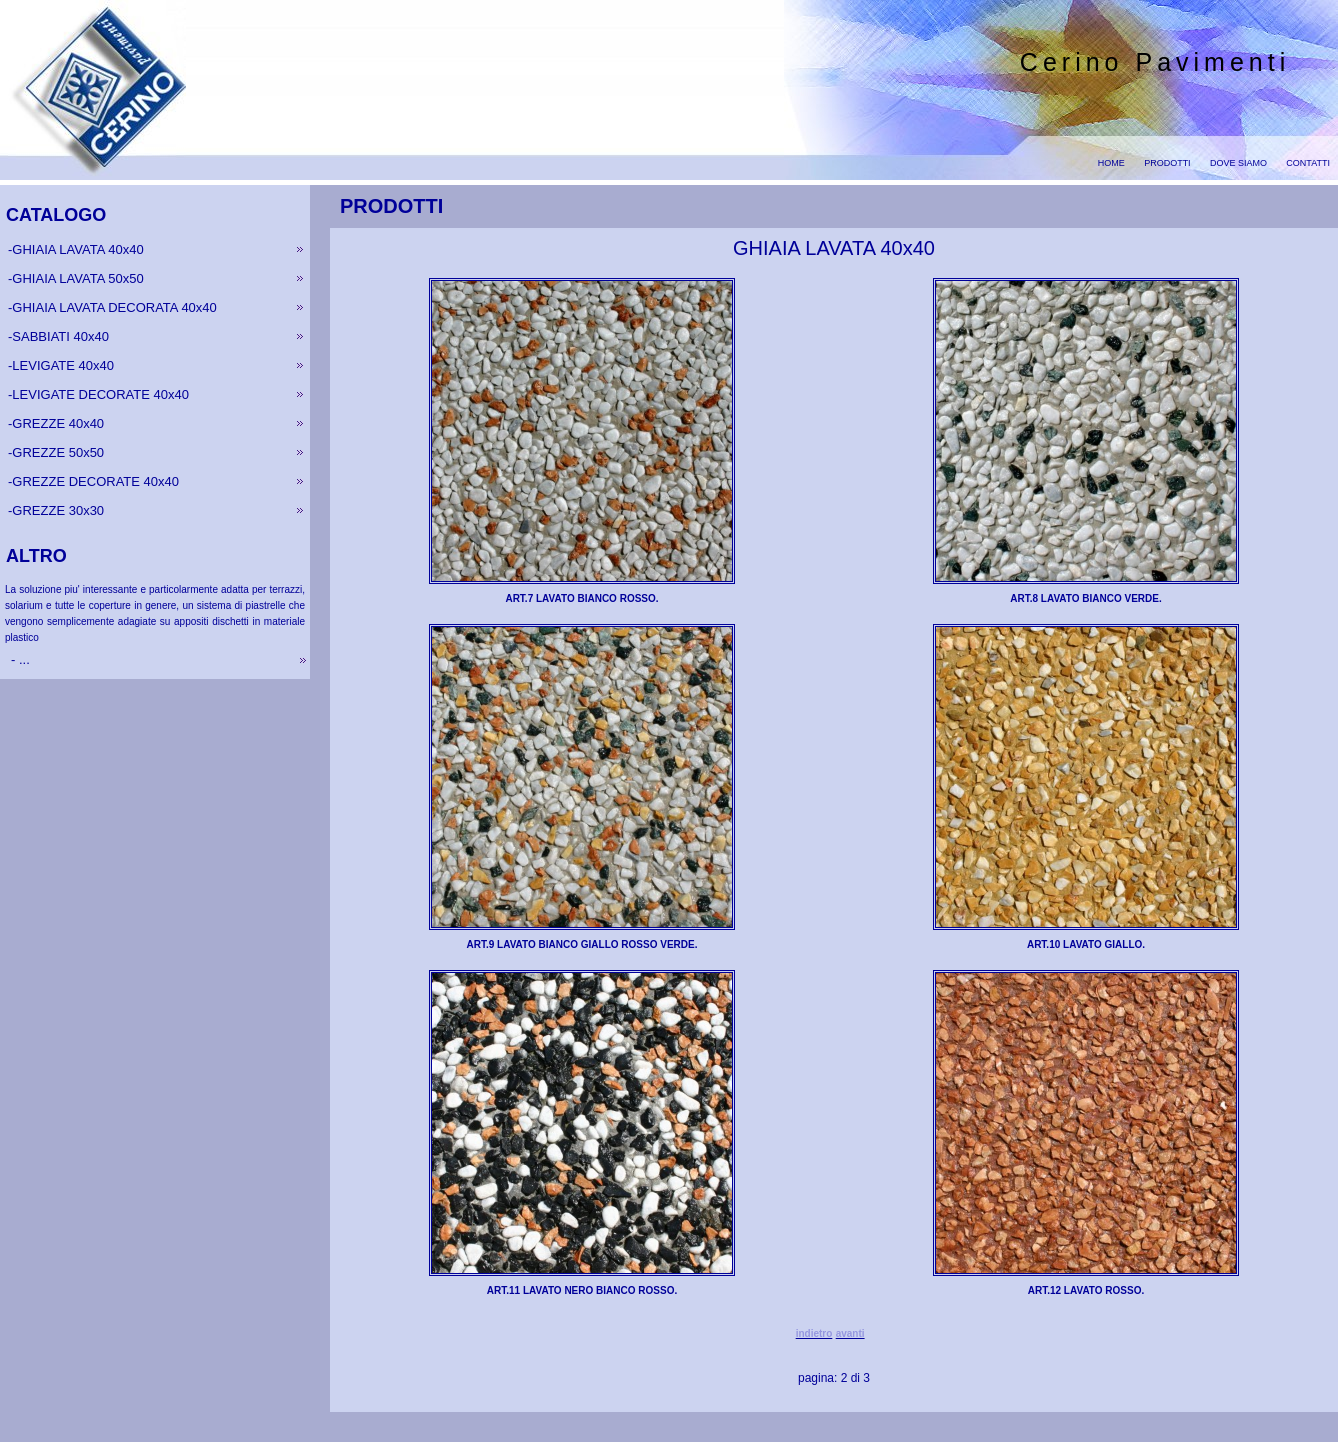 This screenshot has height=1442, width=1338. Describe the element at coordinates (58, 423) in the screenshot. I see `GREZZE 40x40` at that location.